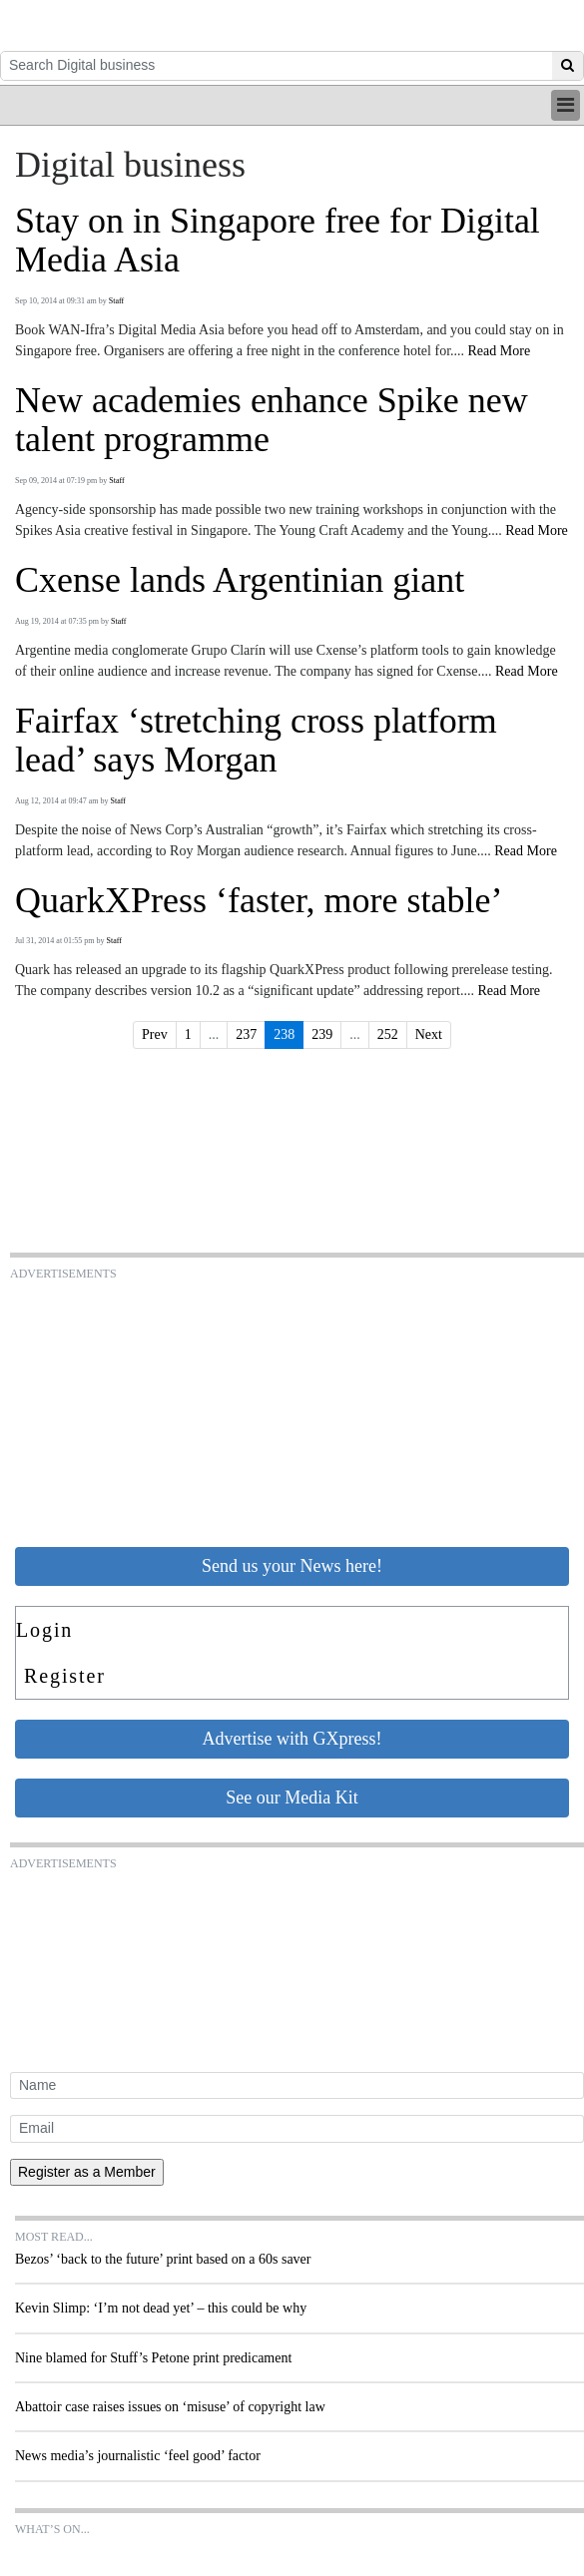 This screenshot has height=2576, width=584. I want to click on QuarkXPress ‘faster, more stable’, so click(258, 900).